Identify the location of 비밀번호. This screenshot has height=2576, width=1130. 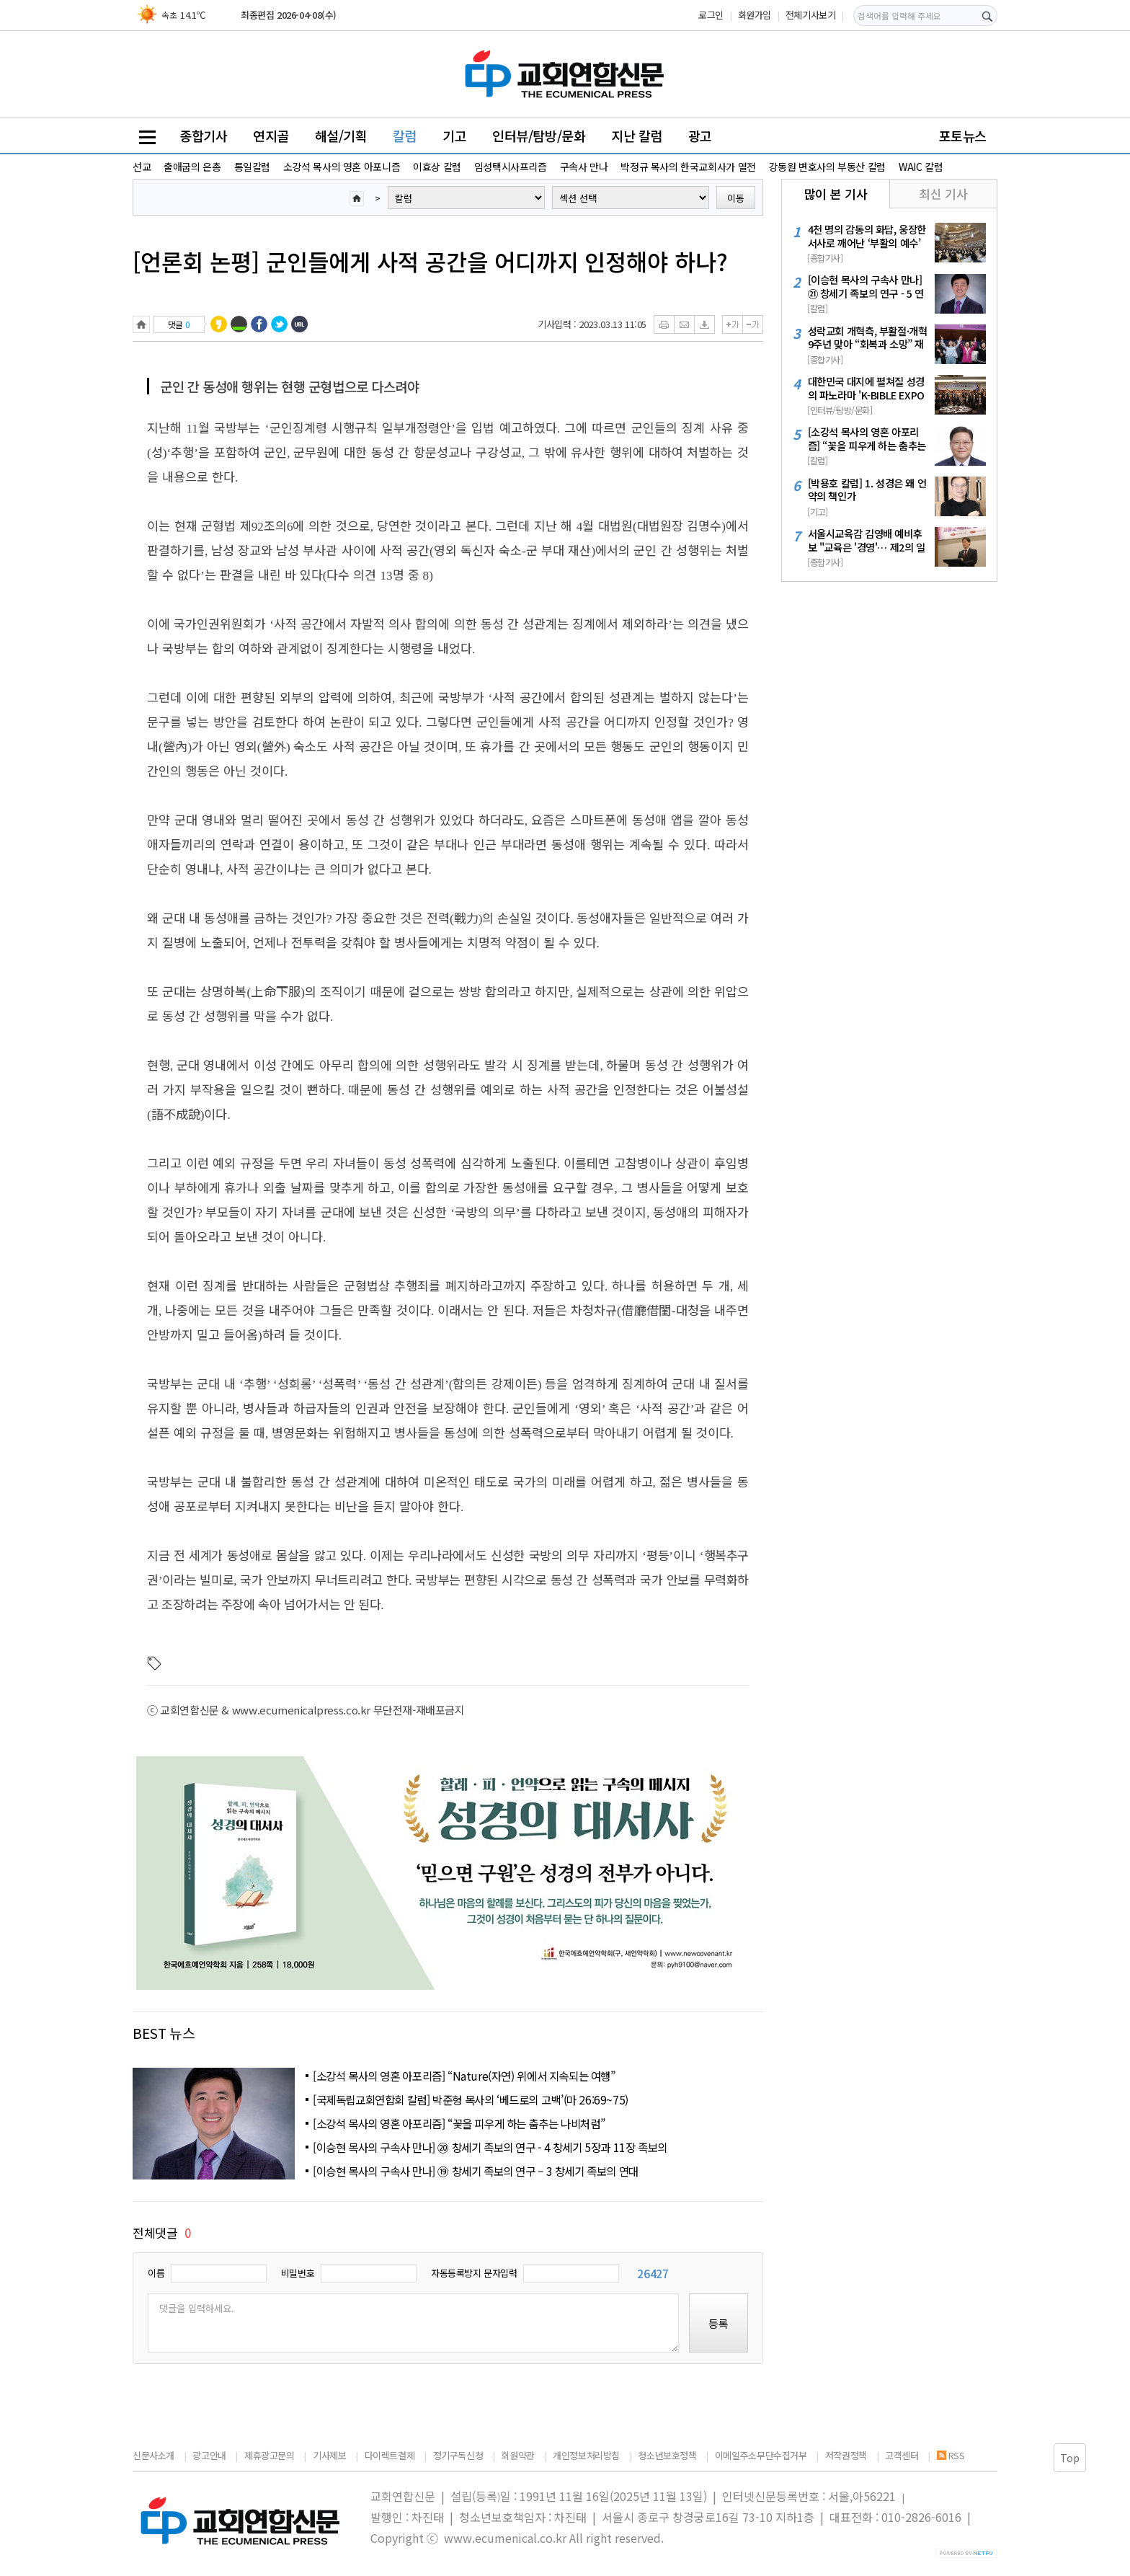
(297, 2273).